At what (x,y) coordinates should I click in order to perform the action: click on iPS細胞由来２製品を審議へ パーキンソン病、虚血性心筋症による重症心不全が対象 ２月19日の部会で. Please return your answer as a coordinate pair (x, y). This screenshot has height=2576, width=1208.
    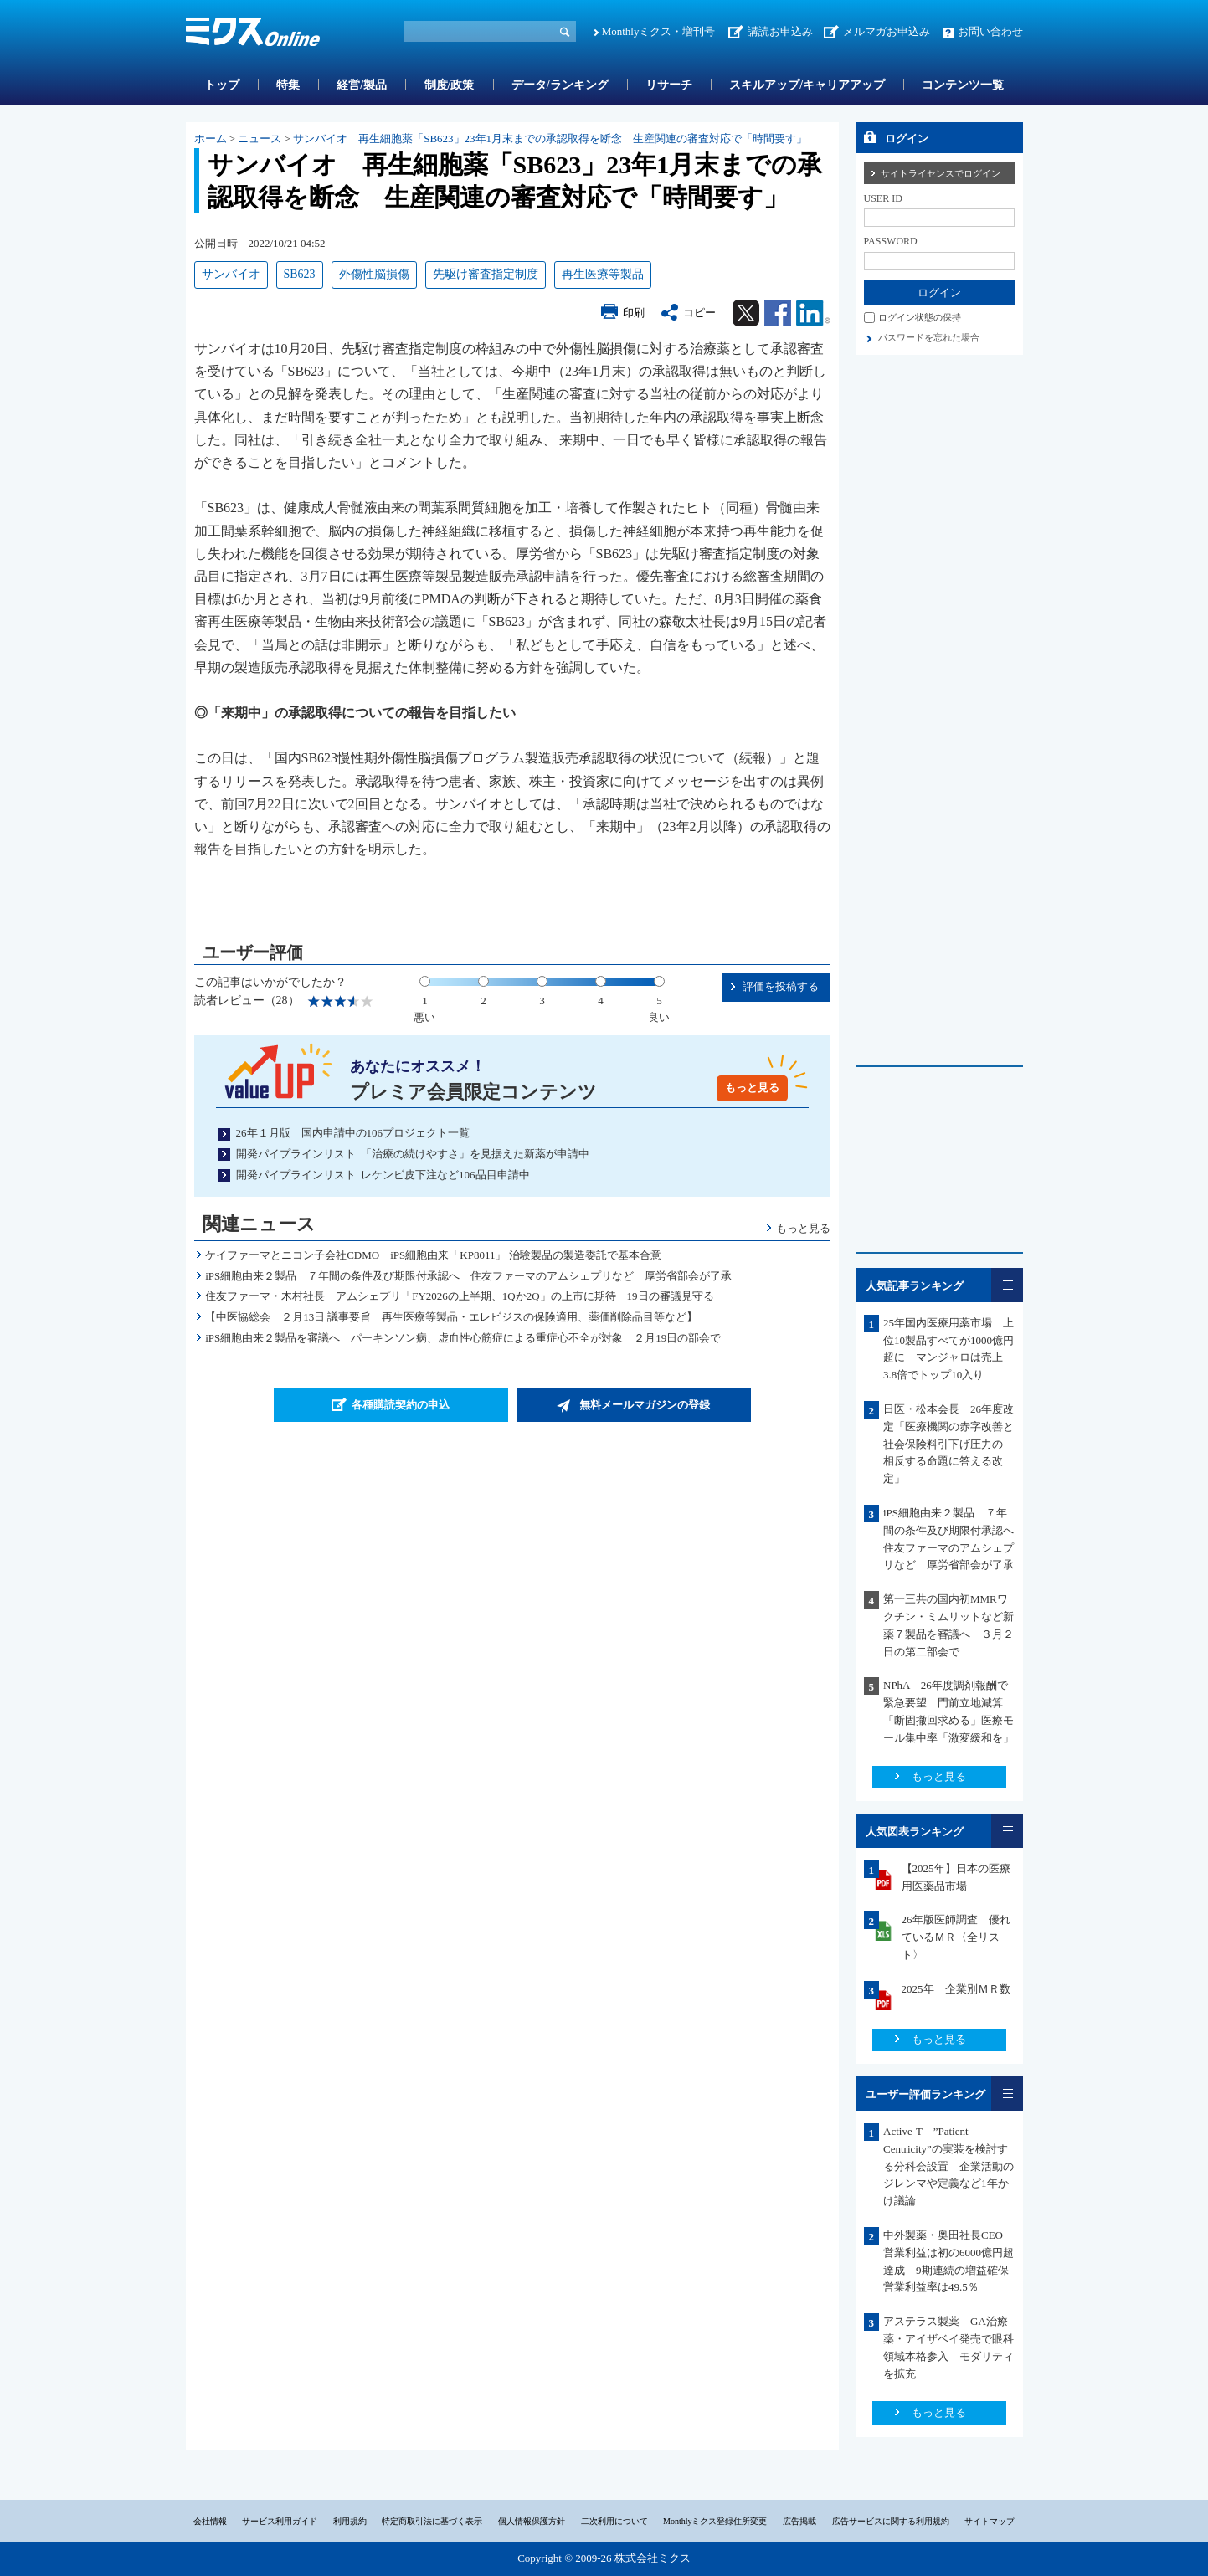
    Looking at the image, I should click on (463, 1338).